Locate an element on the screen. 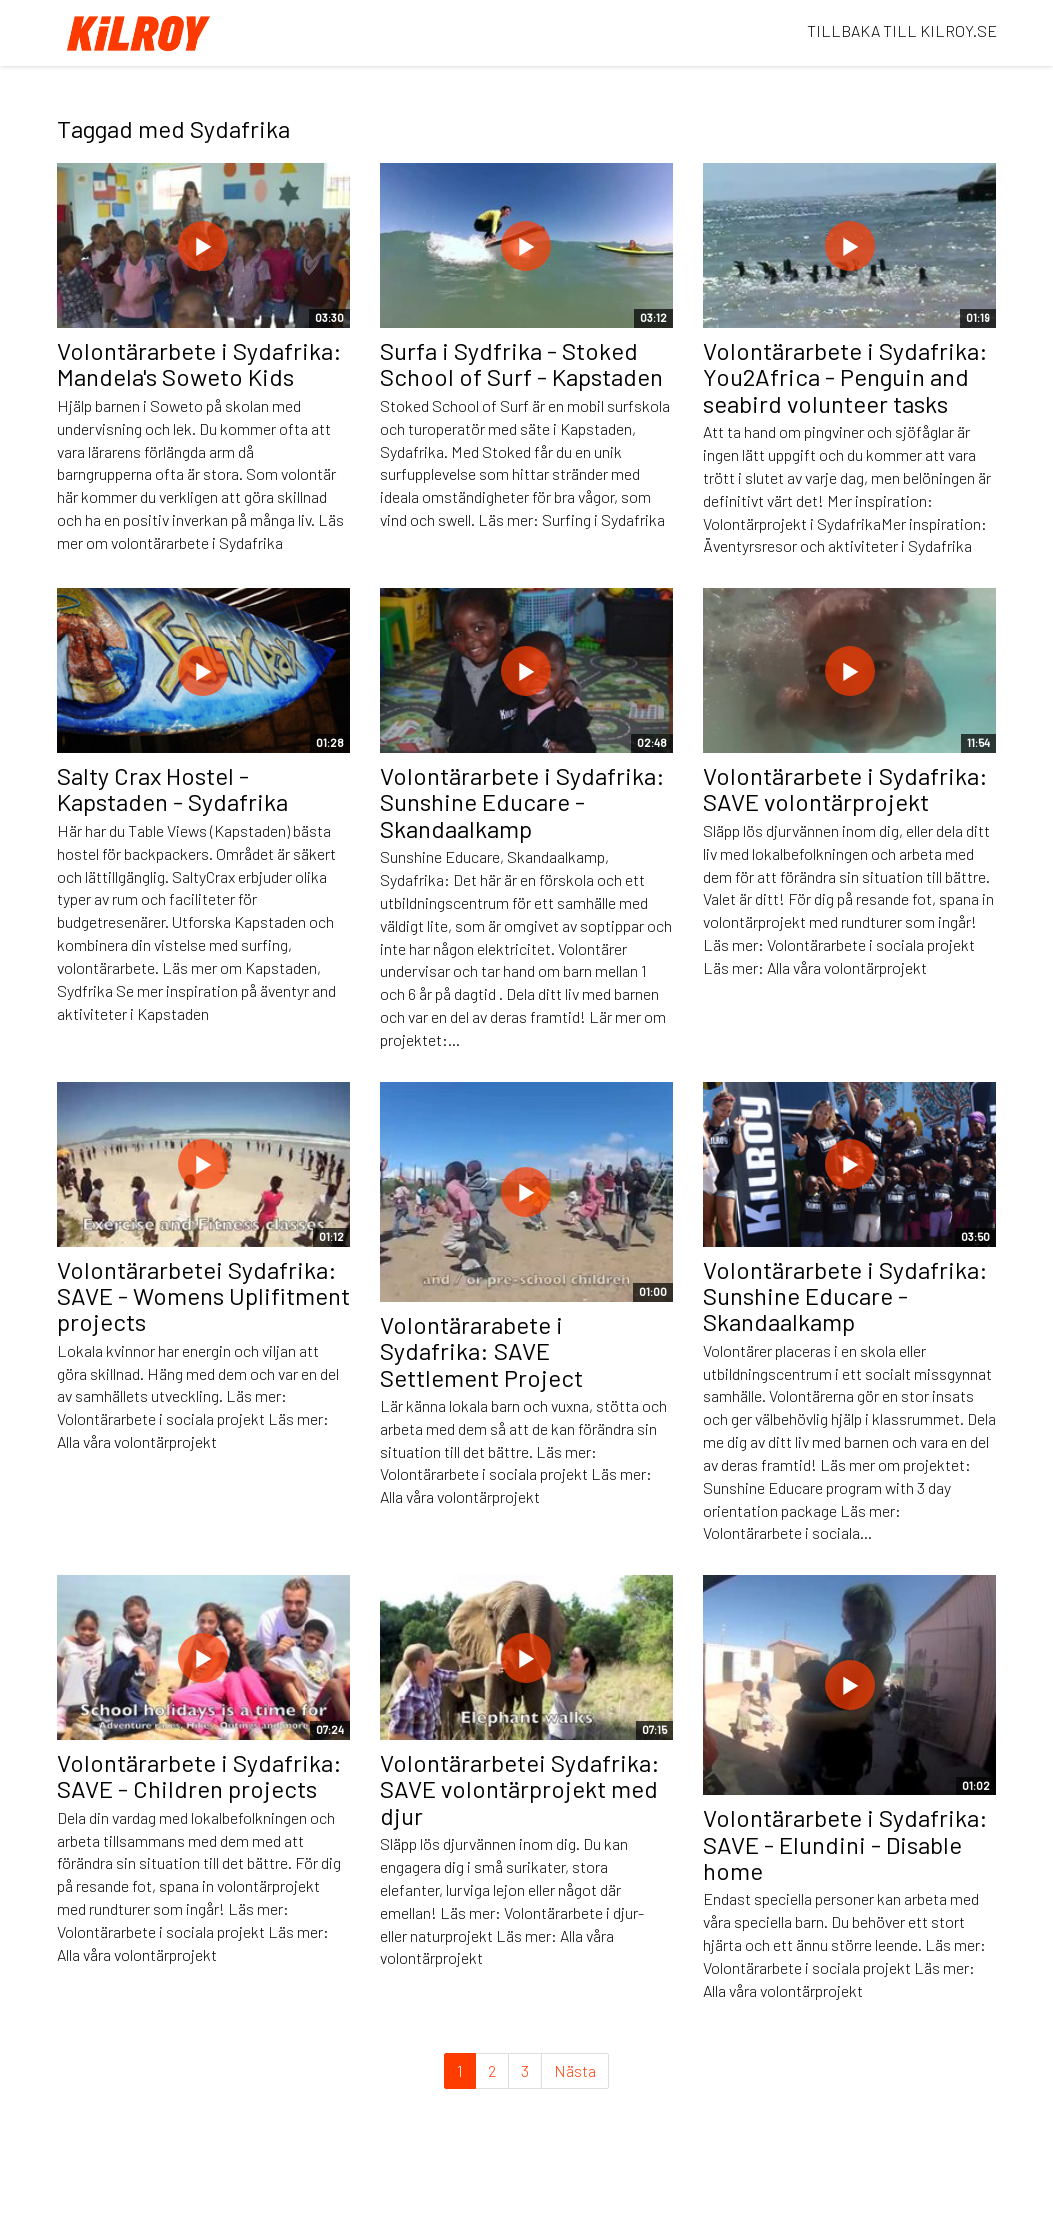 Image resolution: width=1053 pixels, height=2231 pixels. Volontärarbete i Sydafrika: SAVE - Elundini - Disable home is located at coordinates (845, 1844).